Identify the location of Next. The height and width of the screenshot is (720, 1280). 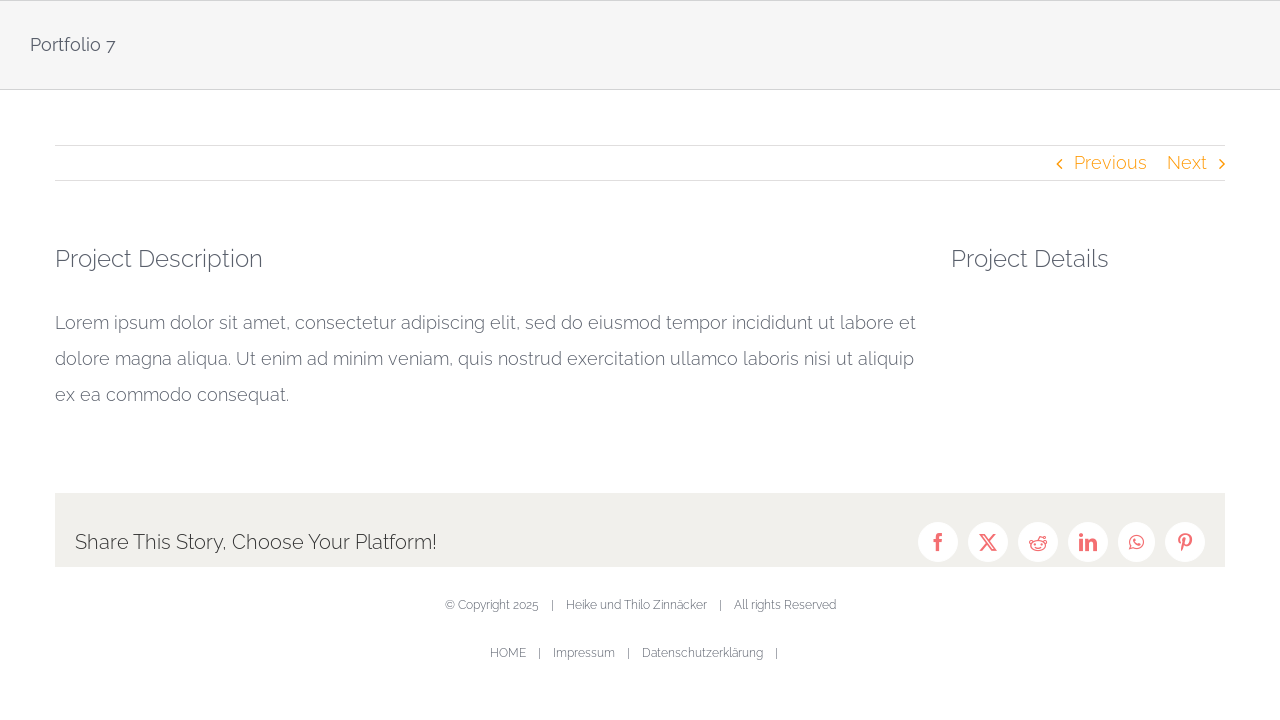
(1187, 162).